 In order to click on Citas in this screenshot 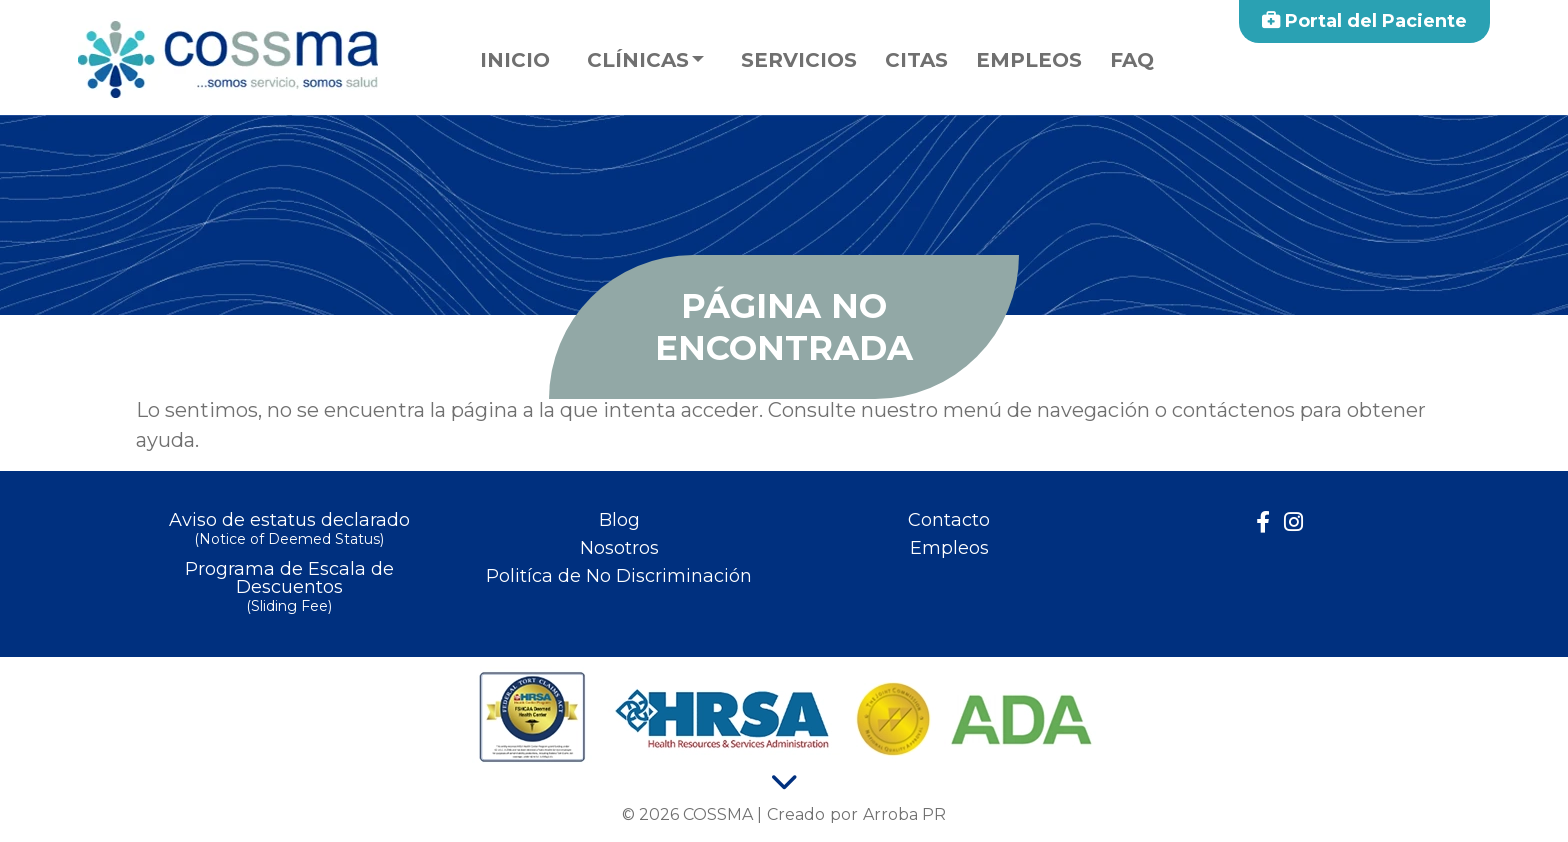, I will do `click(916, 60)`.